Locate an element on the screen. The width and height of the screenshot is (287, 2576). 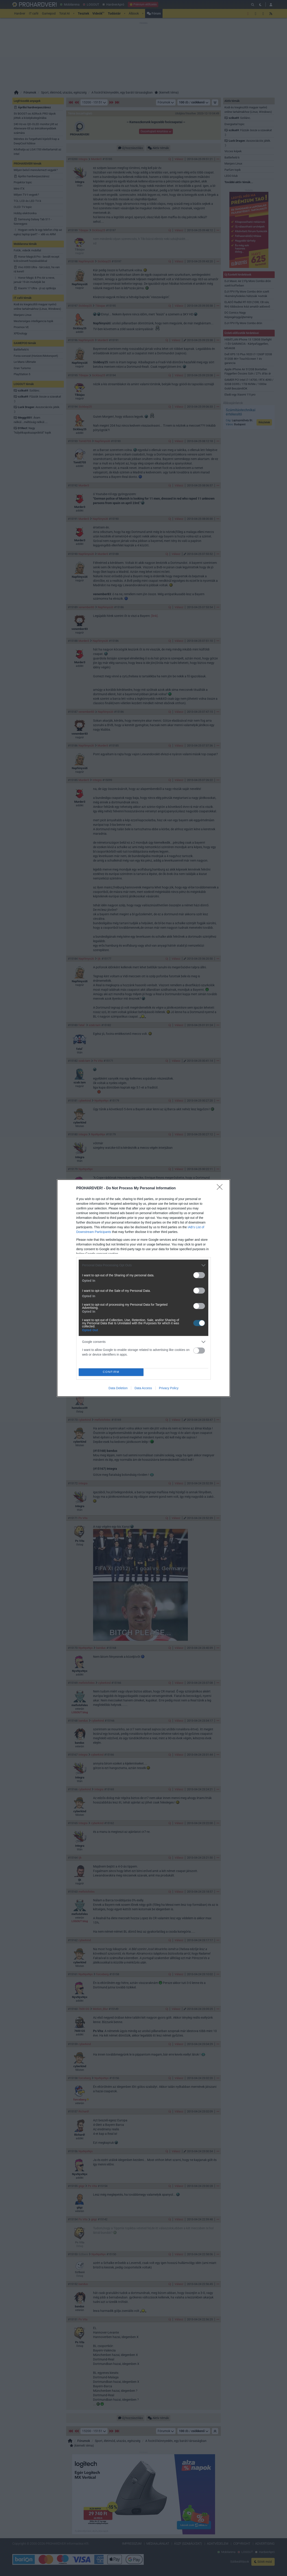
[switch] is located at coordinates (199, 1275).